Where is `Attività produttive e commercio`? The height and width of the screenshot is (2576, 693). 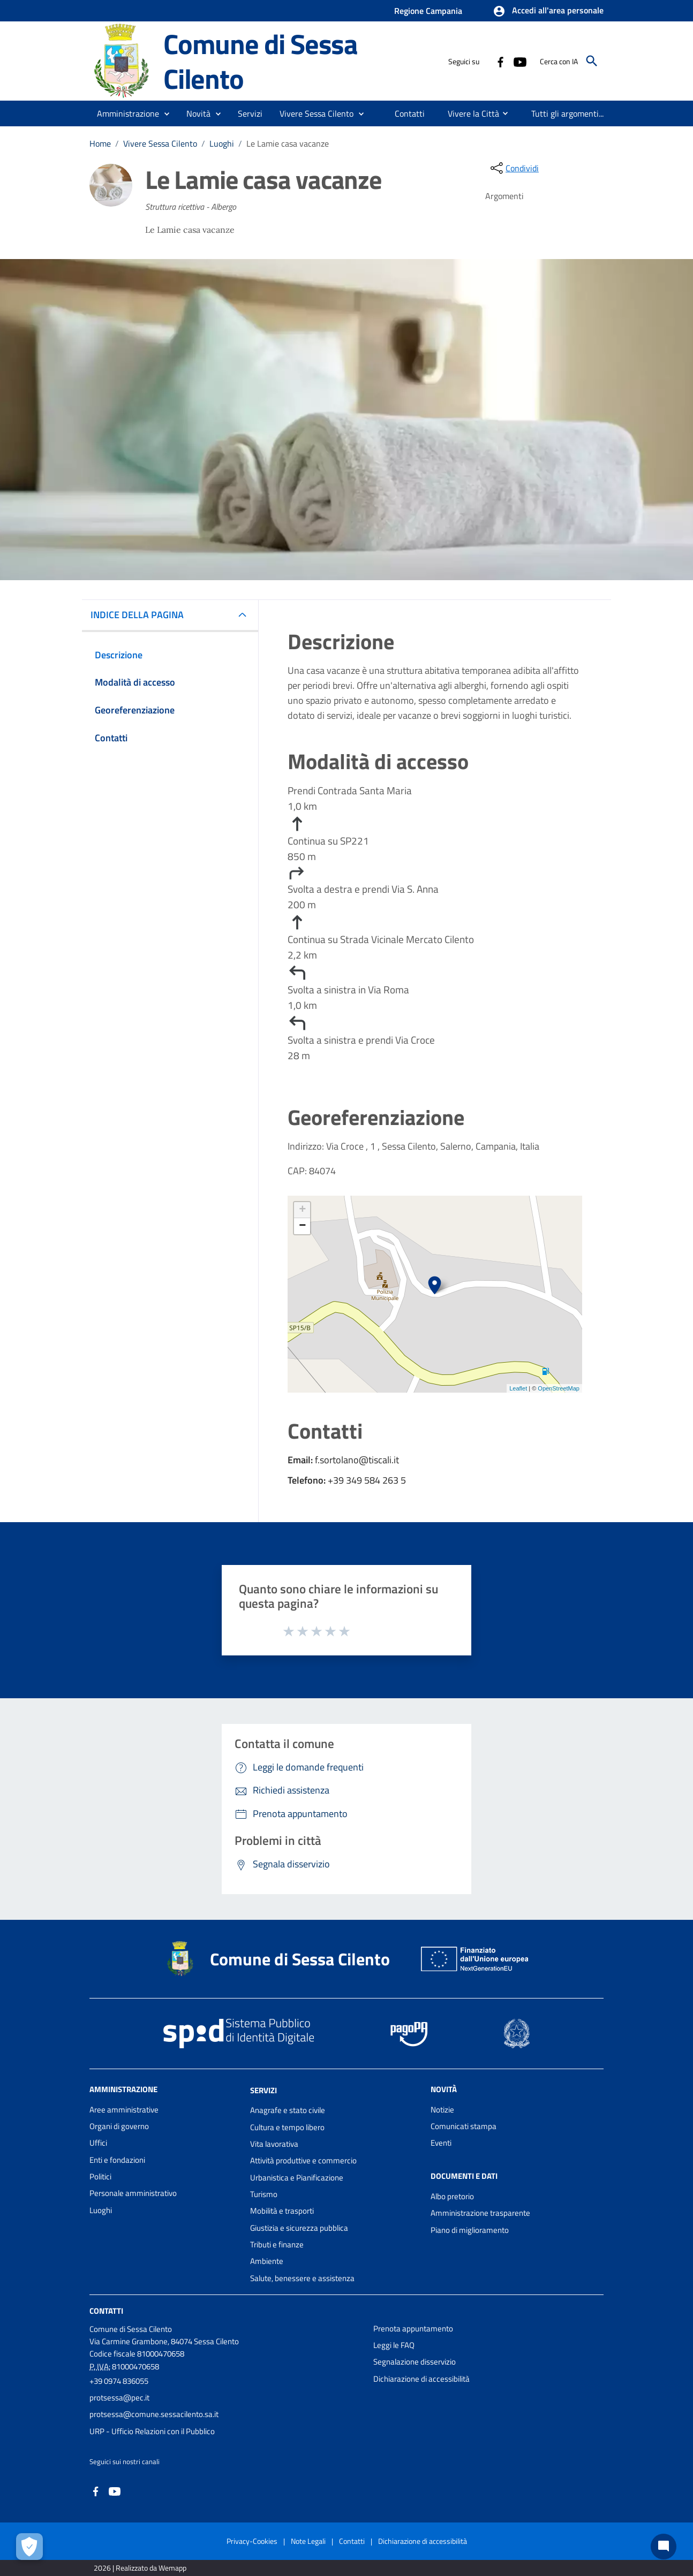 Attività produttive e commercio is located at coordinates (303, 2160).